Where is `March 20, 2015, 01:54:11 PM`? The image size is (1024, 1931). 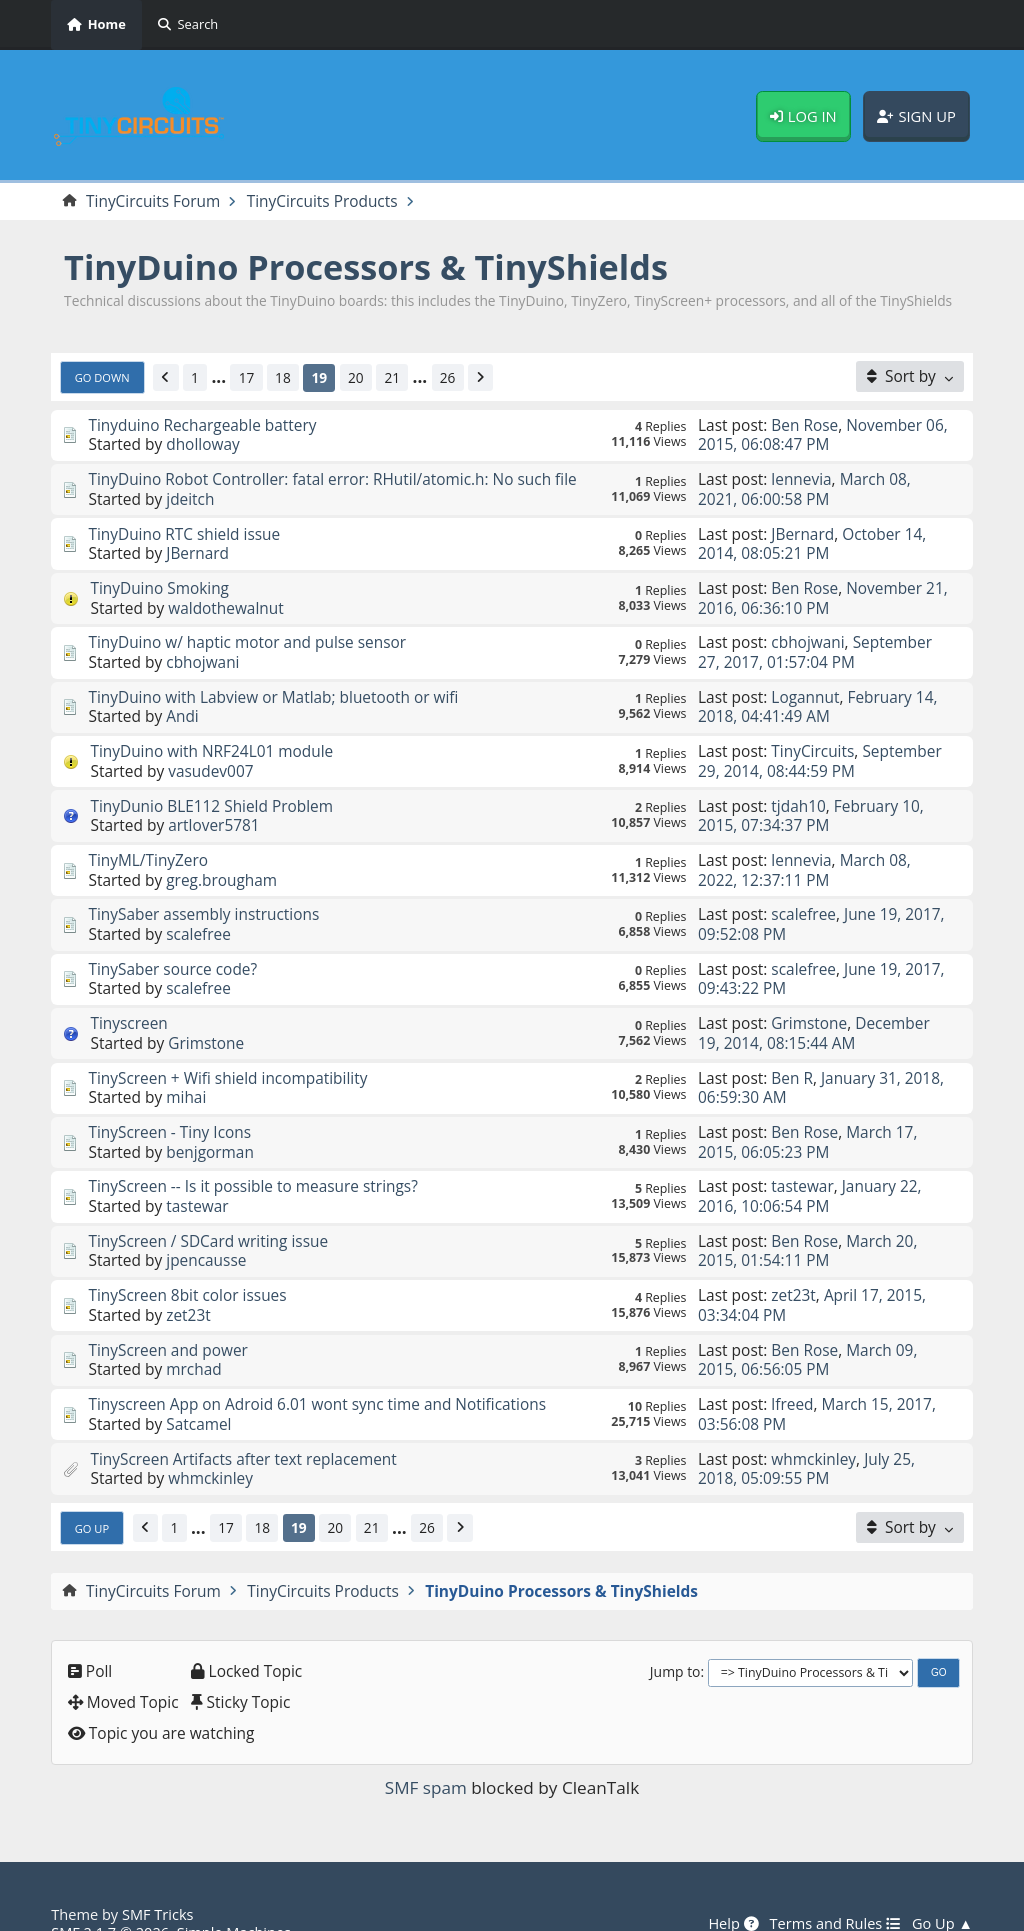 March 20, 2015, 01:54:11 PM is located at coordinates (808, 1223).